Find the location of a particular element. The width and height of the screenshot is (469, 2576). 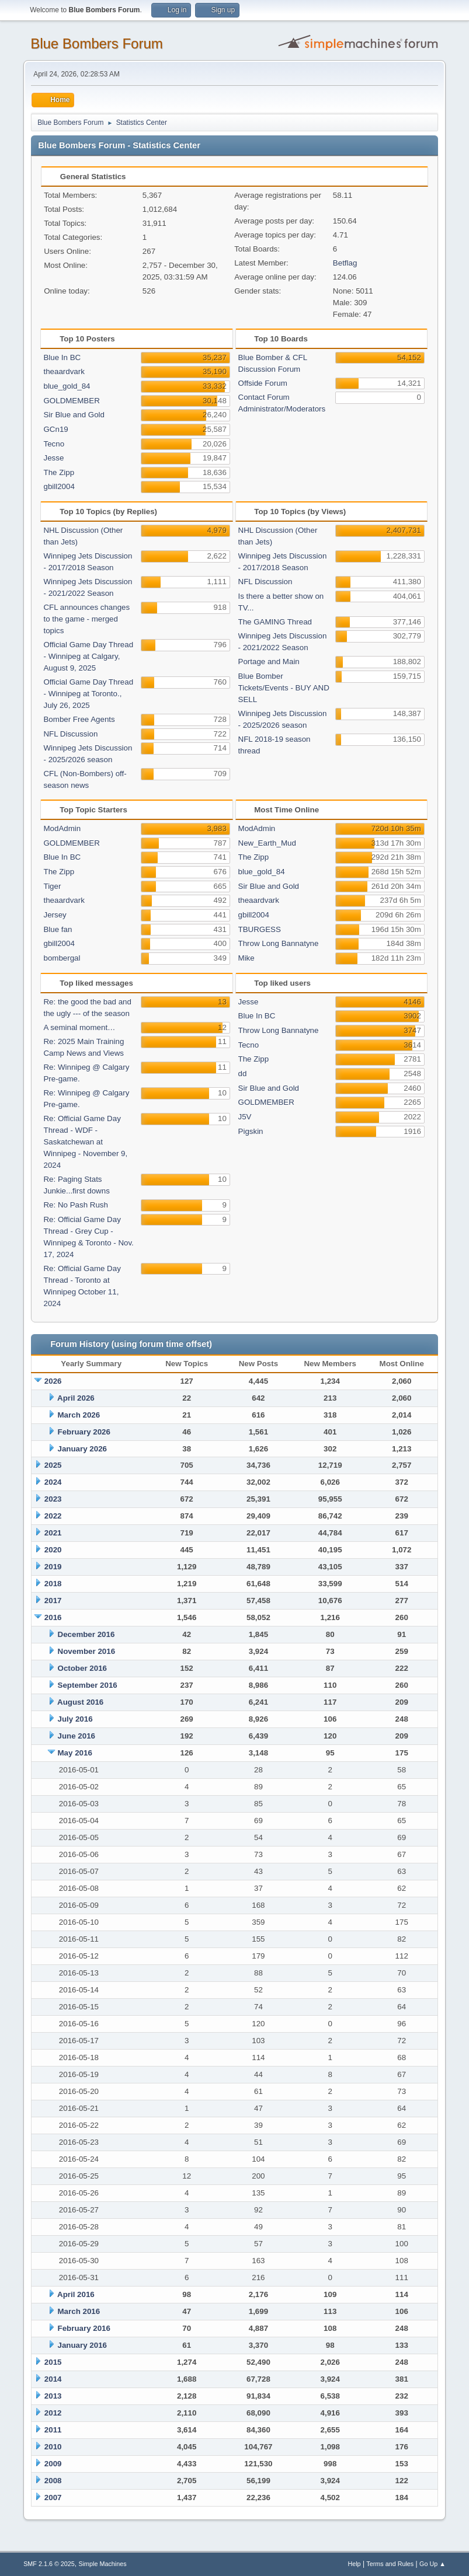

2008 is located at coordinates (53, 2480).